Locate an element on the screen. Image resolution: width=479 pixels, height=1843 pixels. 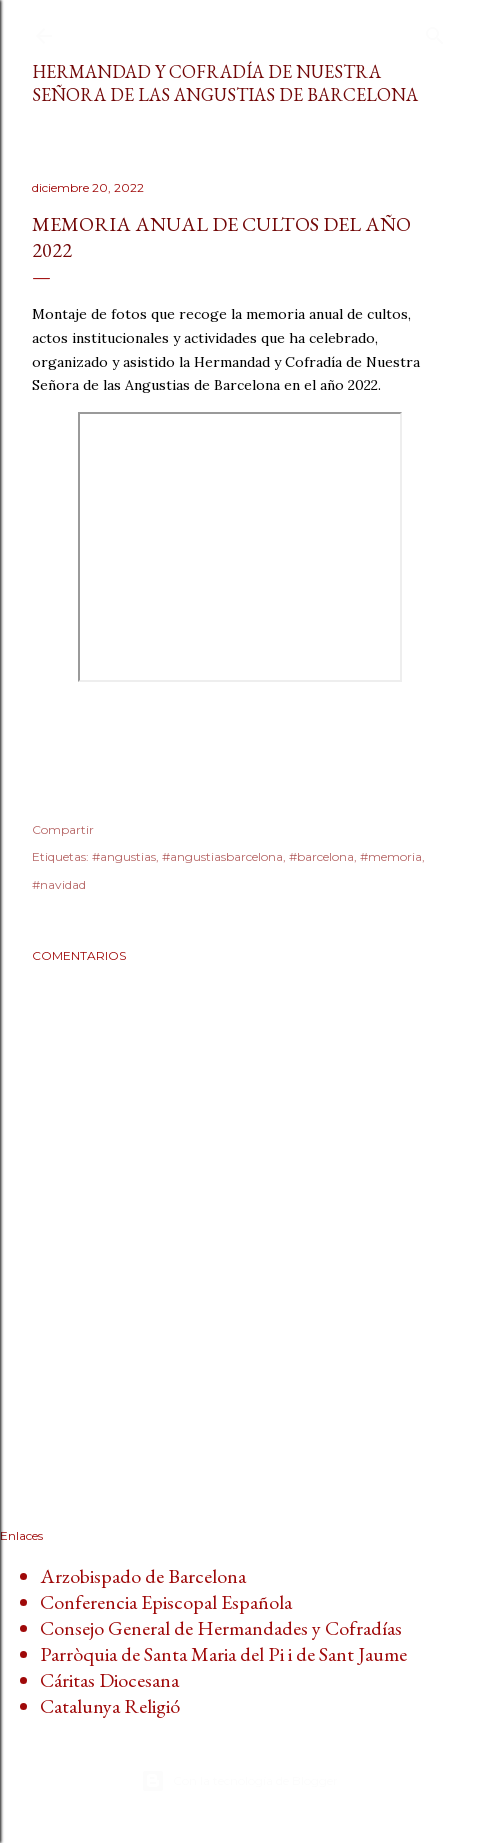
Hermandad y Cofradía de Nuestra Señora de las Angustias de Barcelona is located at coordinates (225, 83).